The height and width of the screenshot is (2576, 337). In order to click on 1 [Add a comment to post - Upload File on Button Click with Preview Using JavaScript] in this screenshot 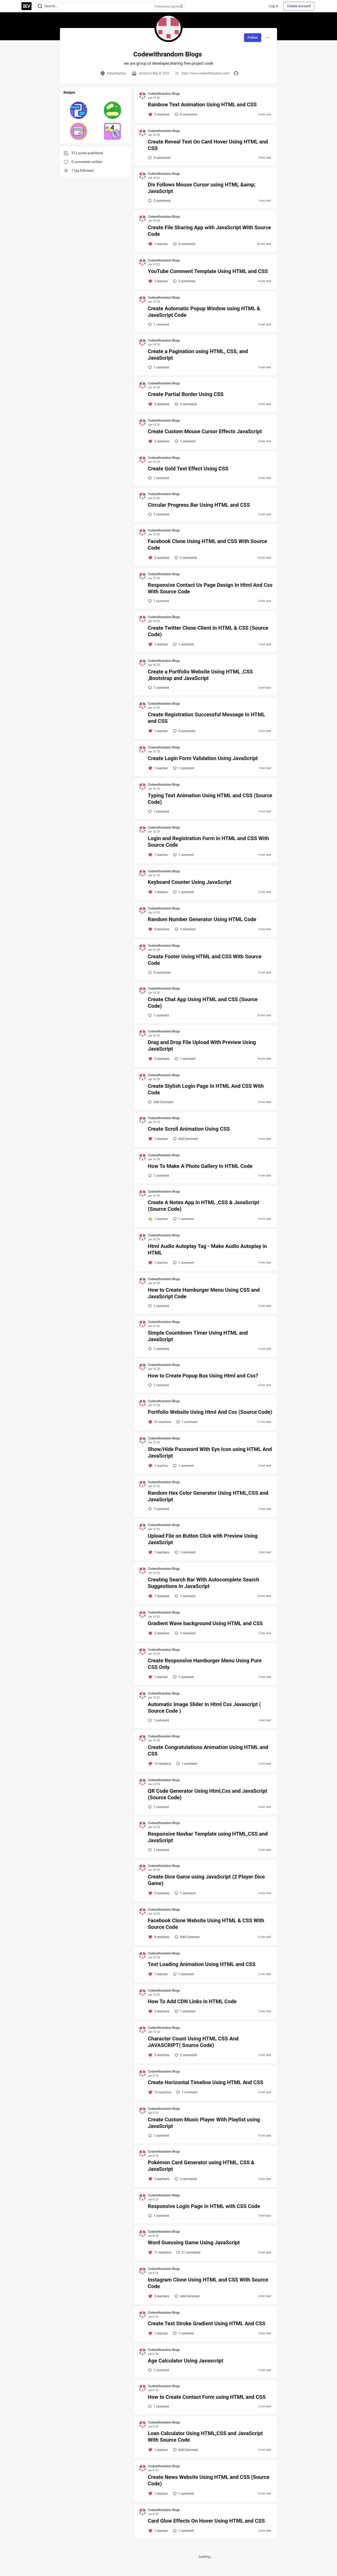, I will do `click(184, 1552)`.